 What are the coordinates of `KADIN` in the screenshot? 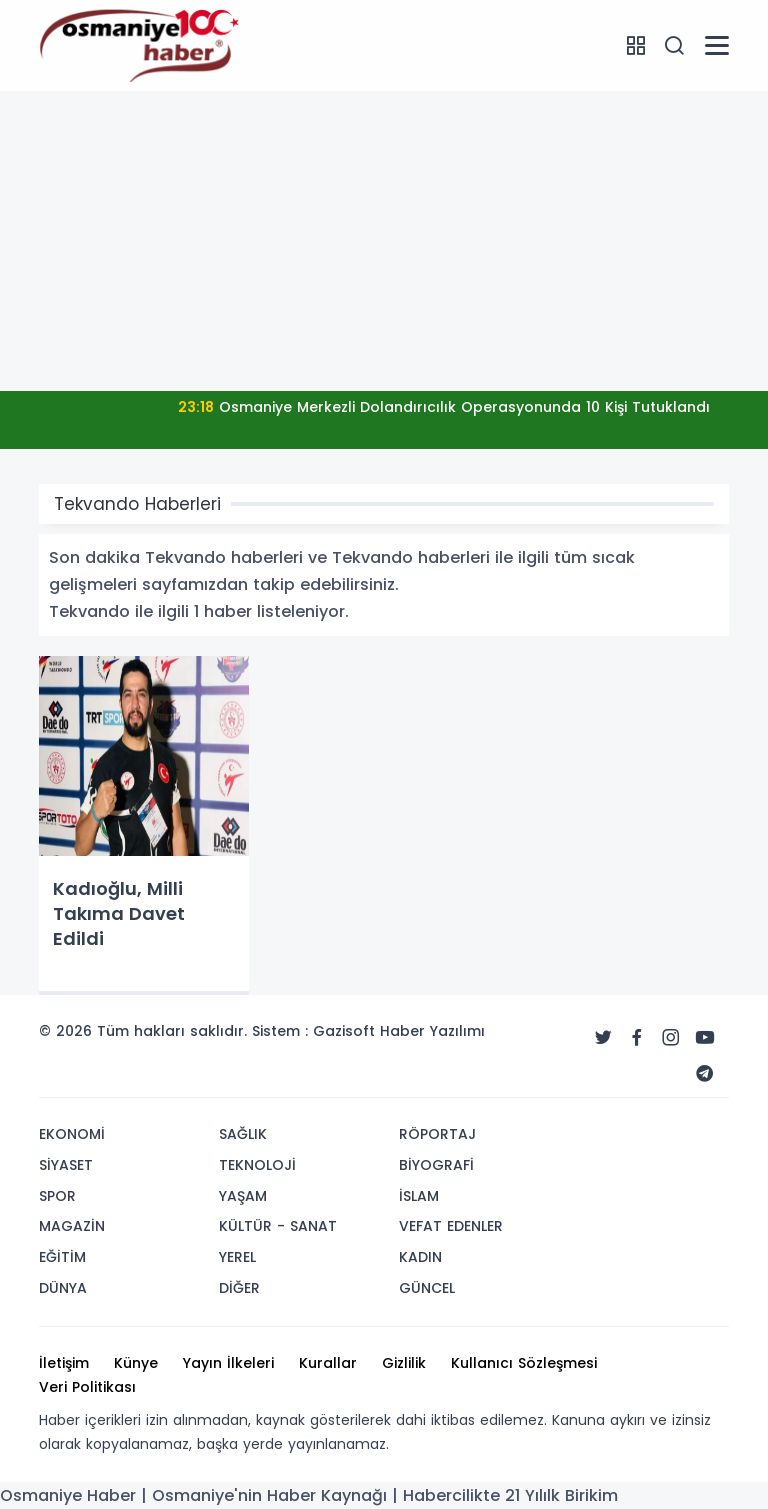 It's located at (420, 1257).